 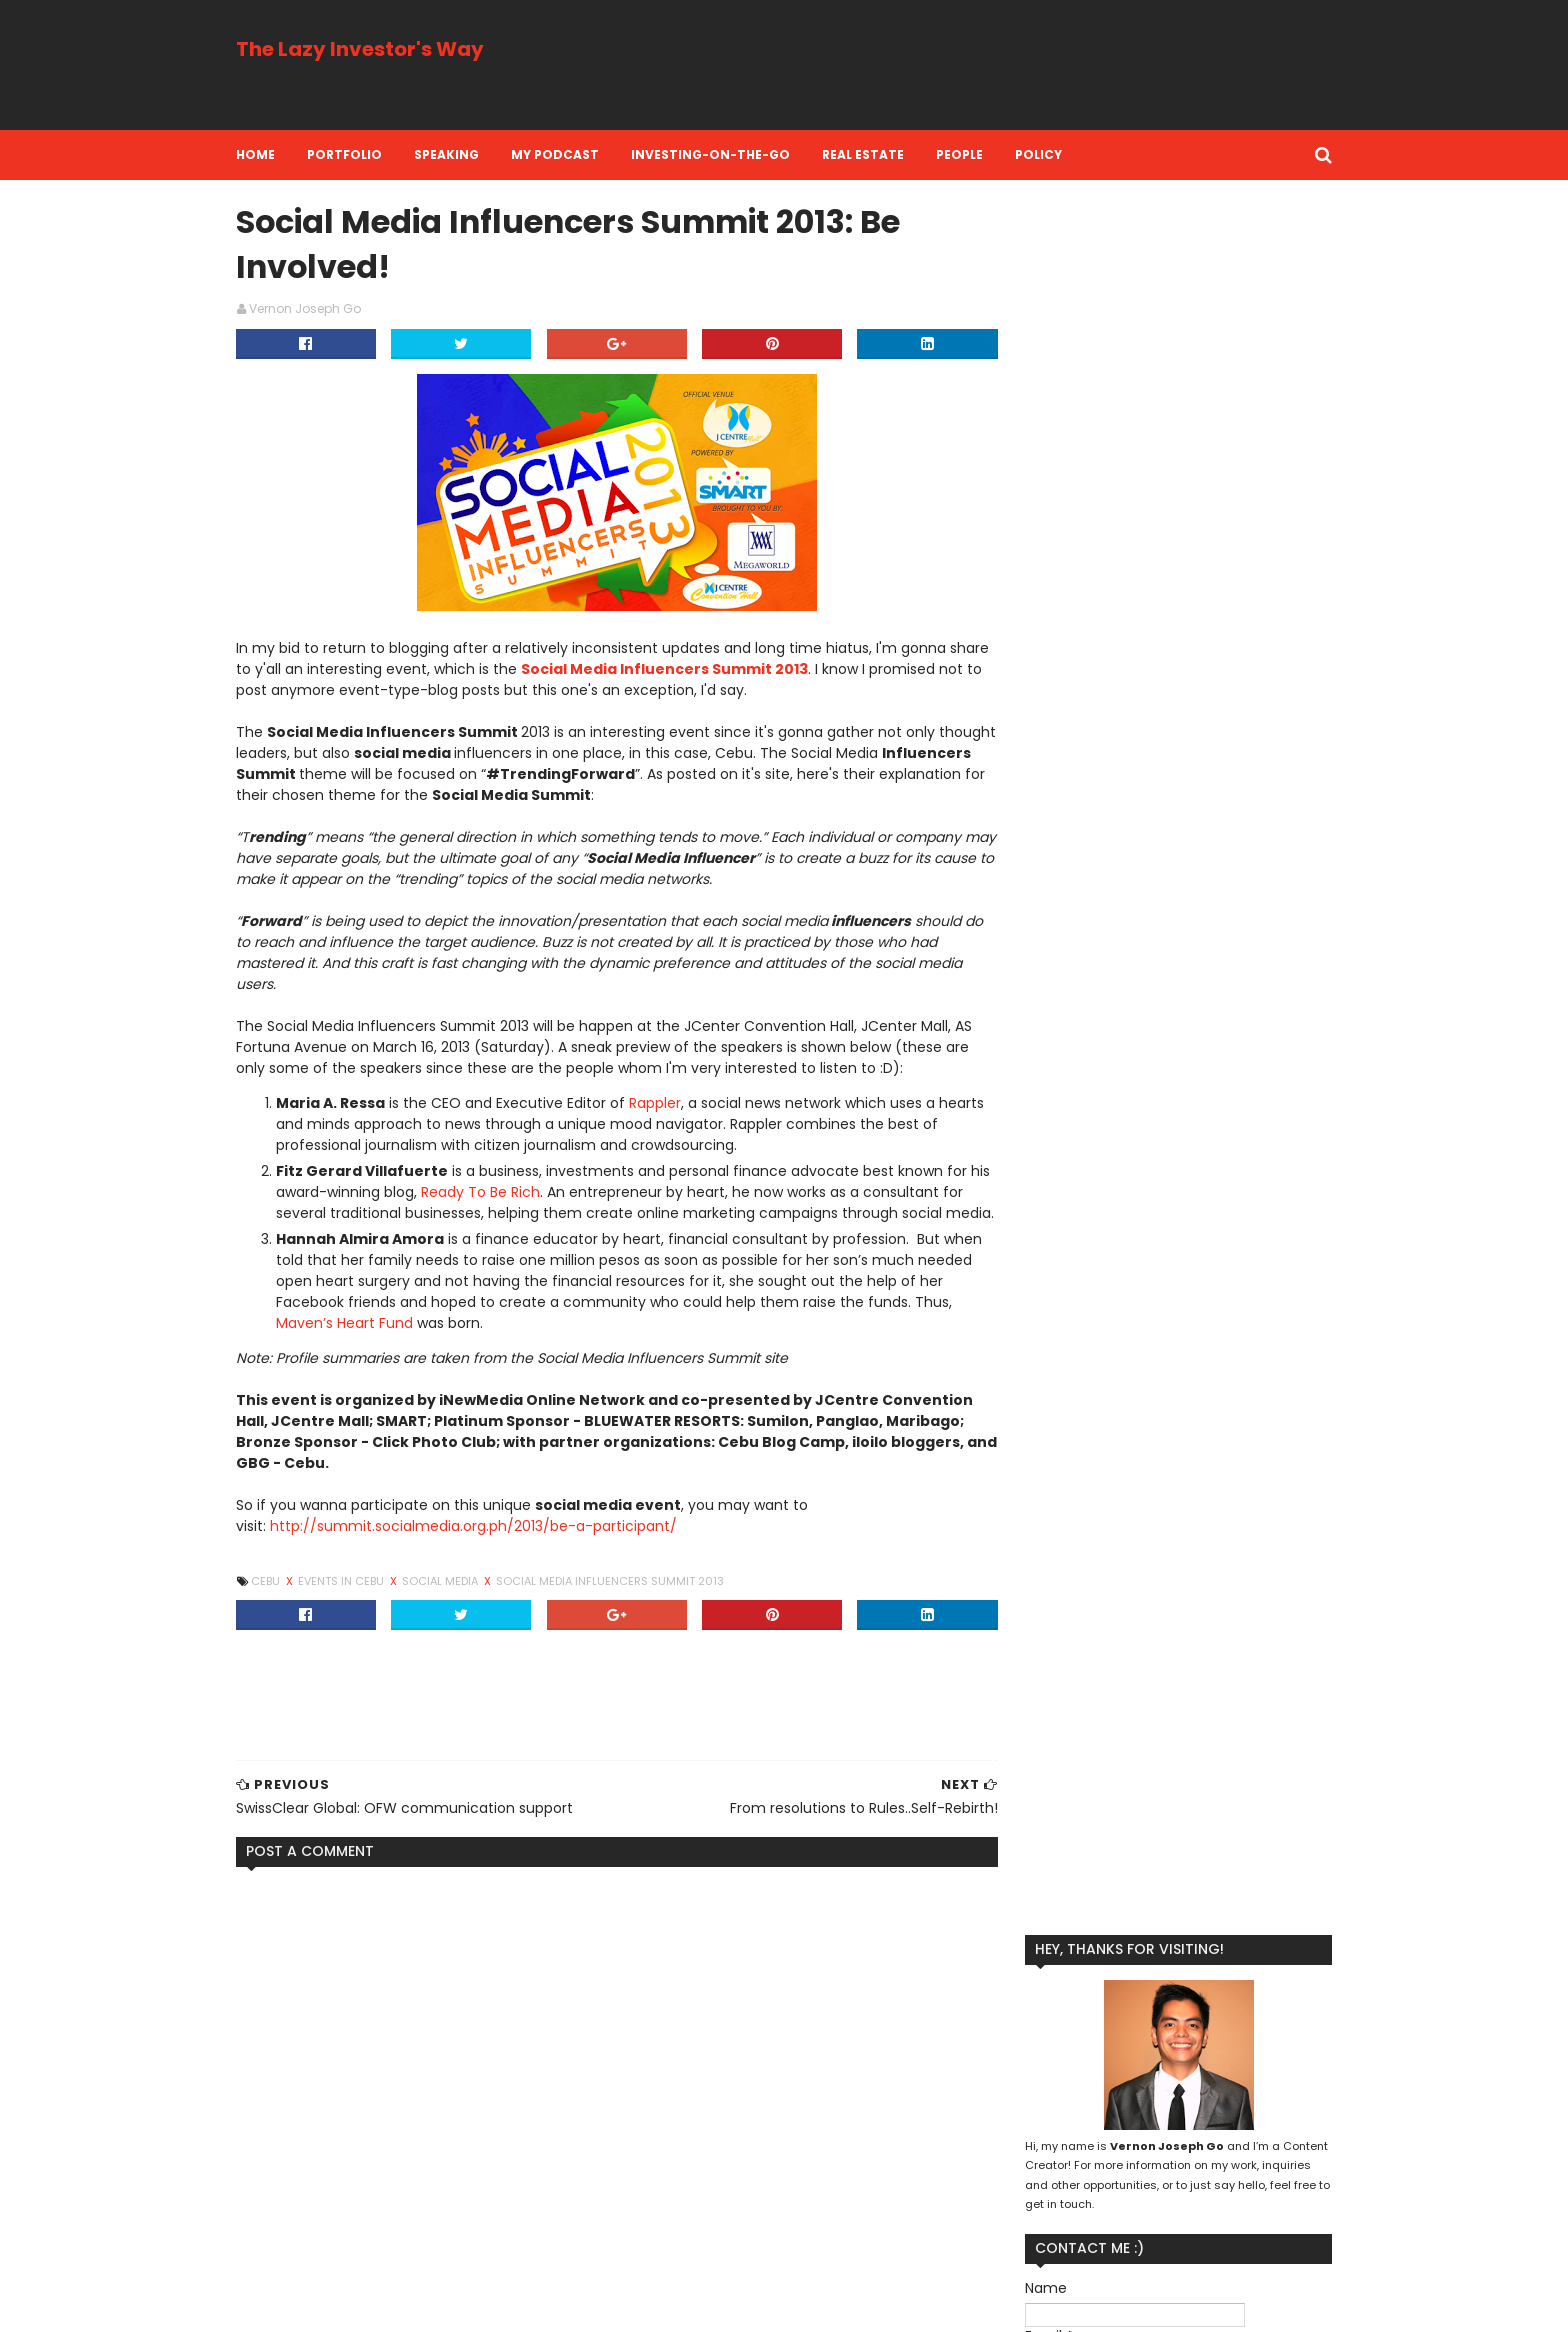 I want to click on MyBloggerThemes, so click(x=497, y=2304).